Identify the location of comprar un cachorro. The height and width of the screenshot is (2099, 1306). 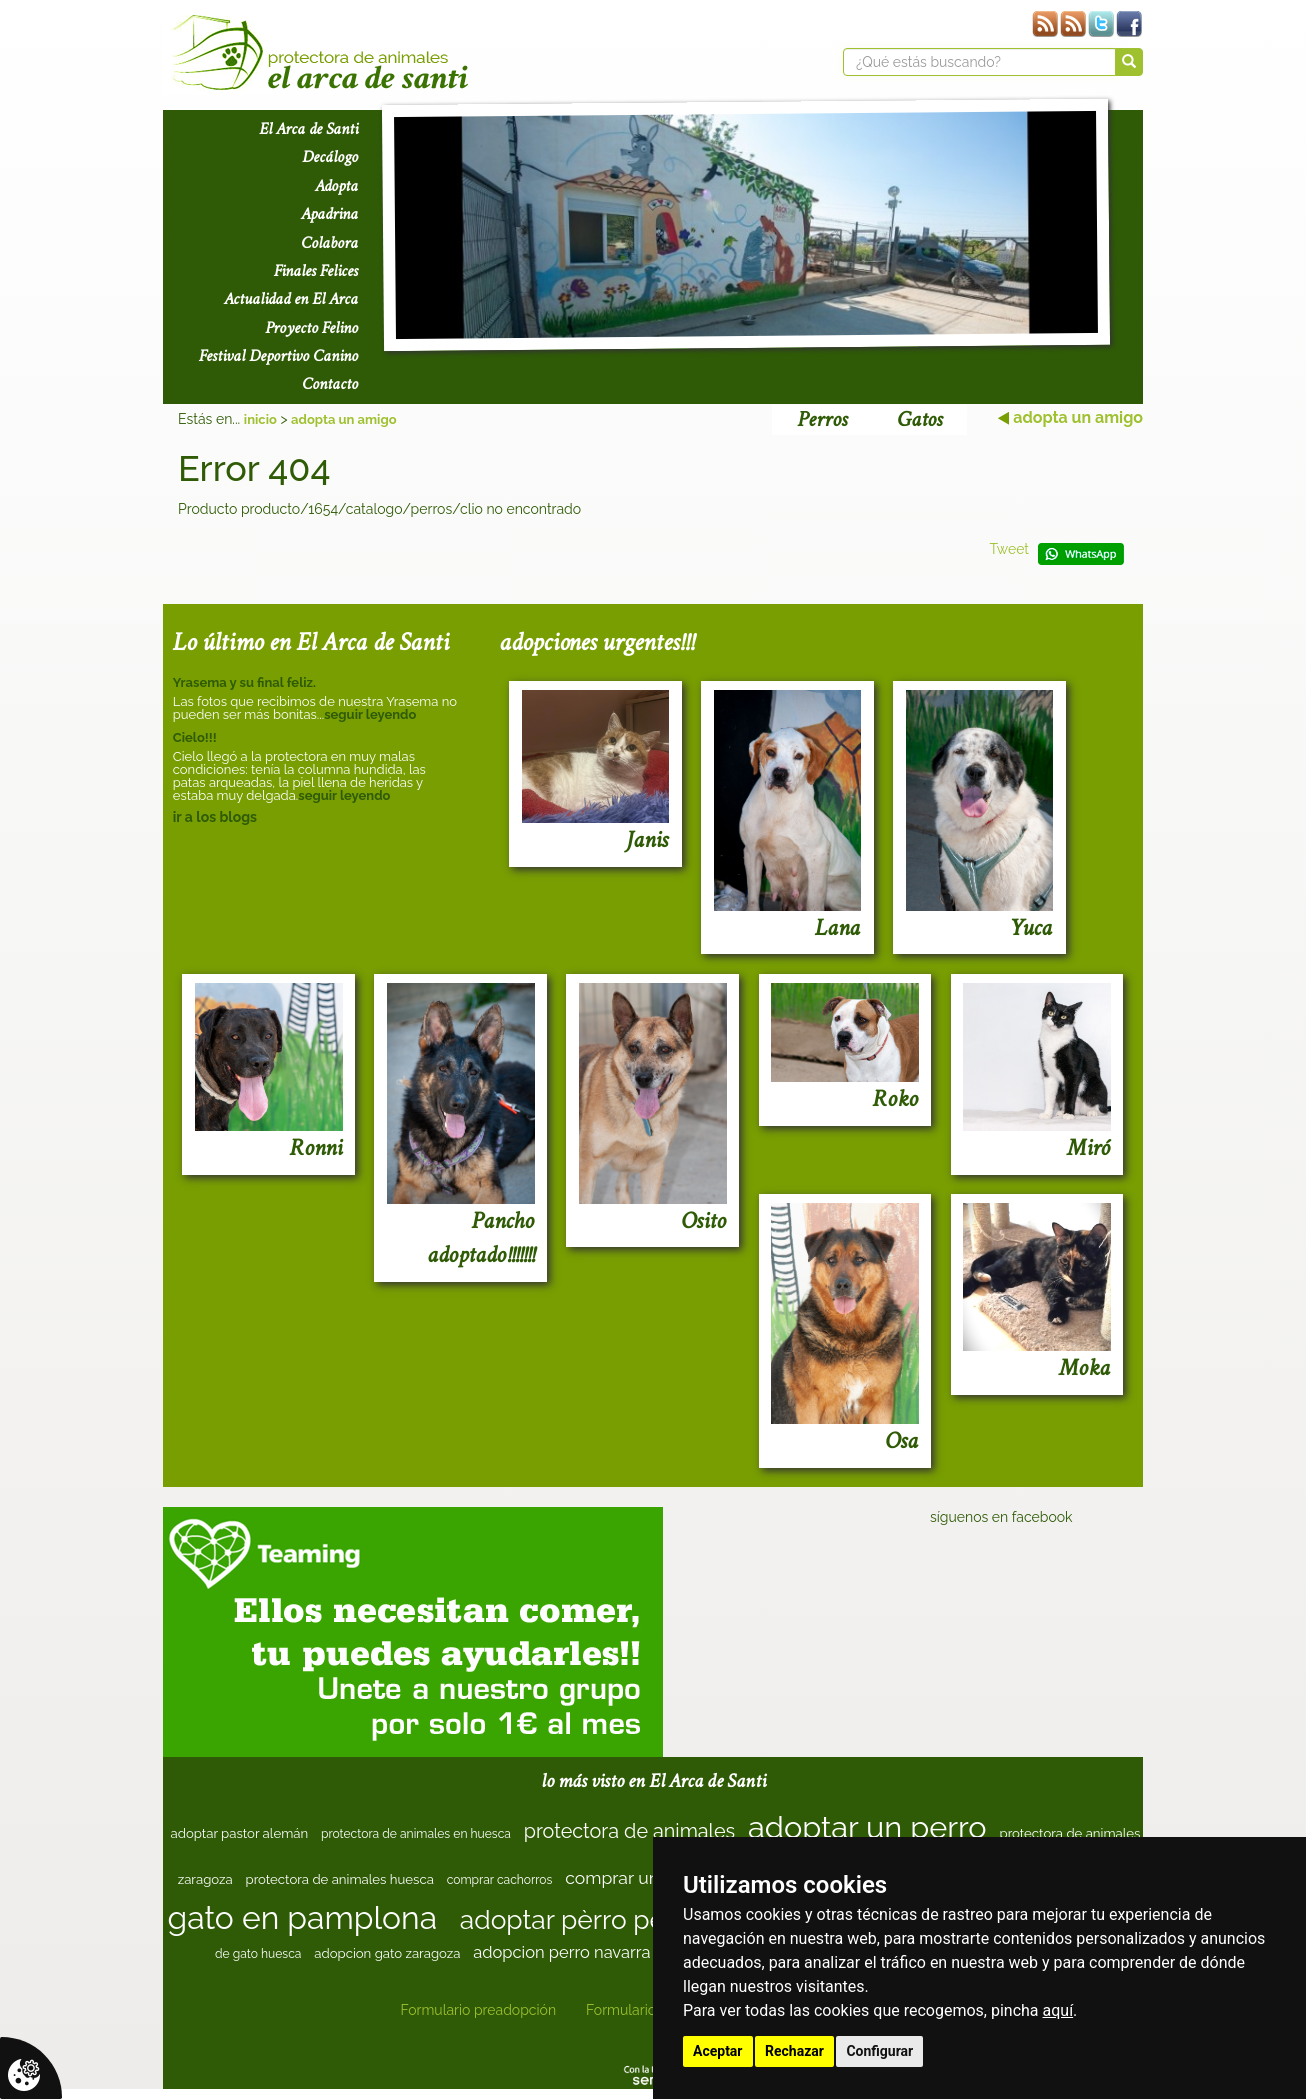
(650, 1877).